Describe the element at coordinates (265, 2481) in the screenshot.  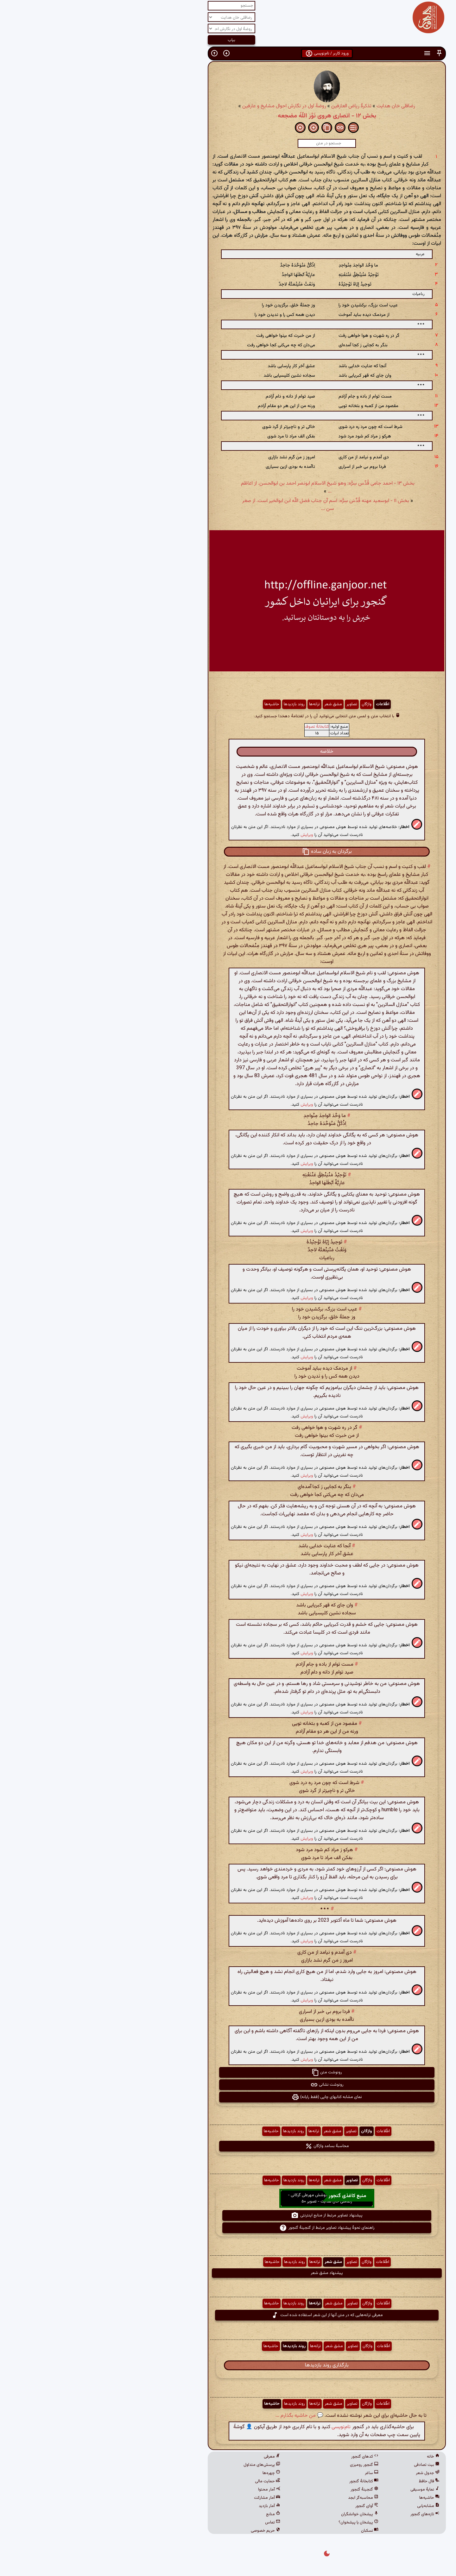
I see `کتابخانهٔ گنجور` at that location.